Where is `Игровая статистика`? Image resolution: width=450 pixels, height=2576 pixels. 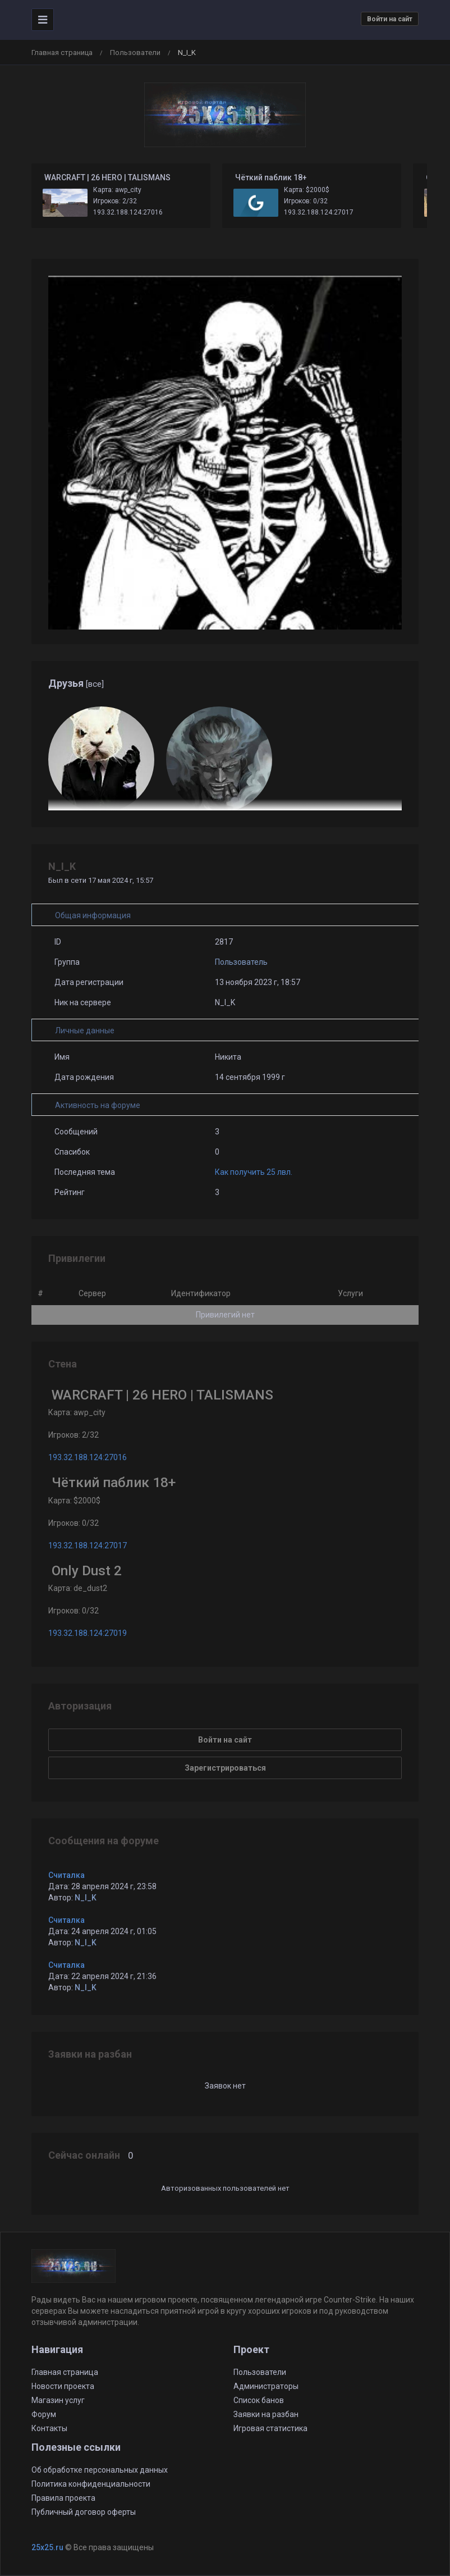
Игровая статистика is located at coordinates (270, 2428).